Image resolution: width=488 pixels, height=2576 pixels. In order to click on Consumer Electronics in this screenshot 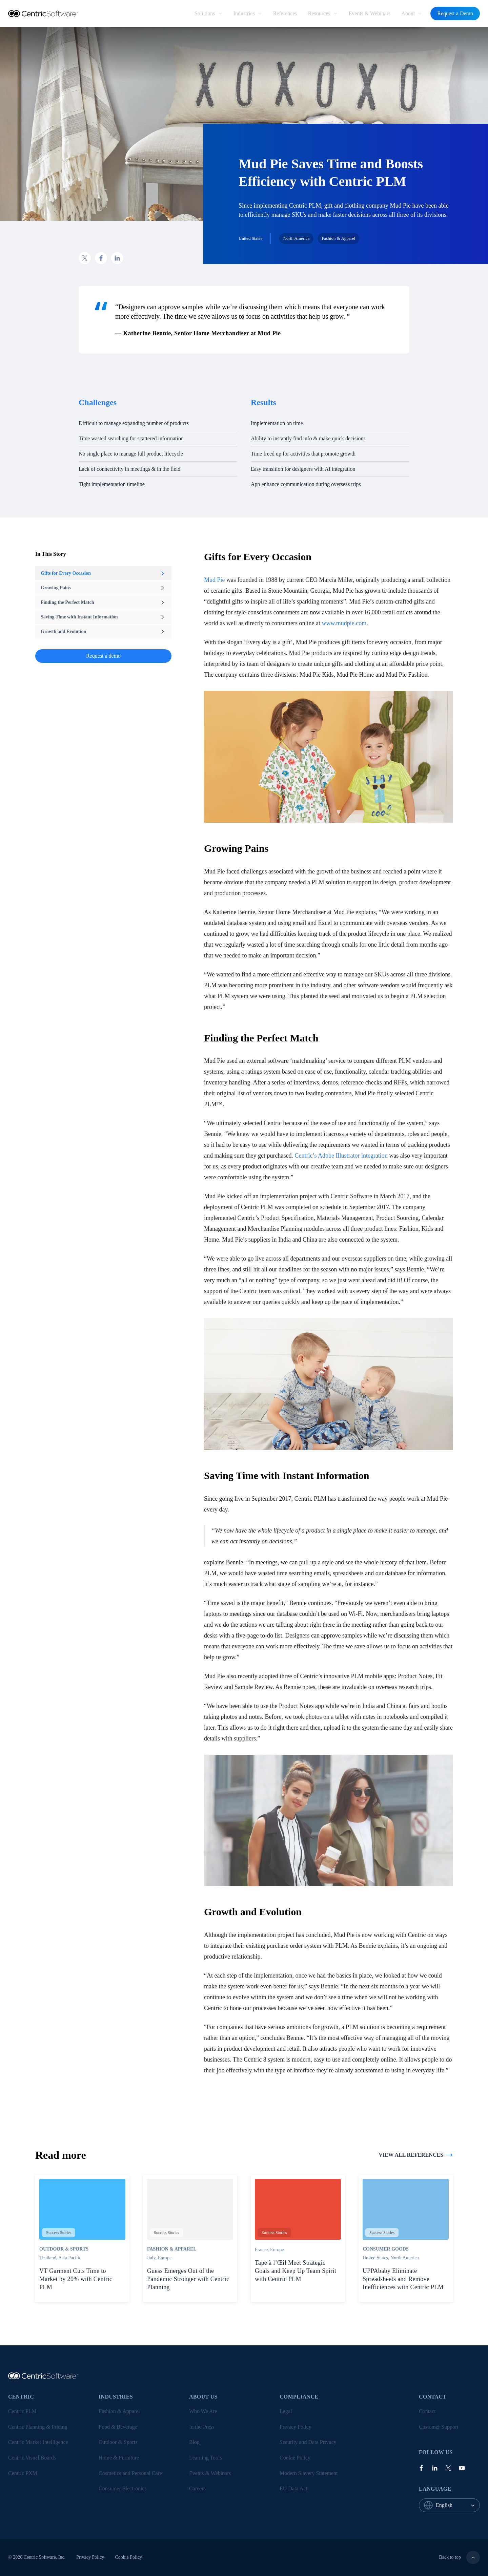, I will do `click(123, 2488)`.